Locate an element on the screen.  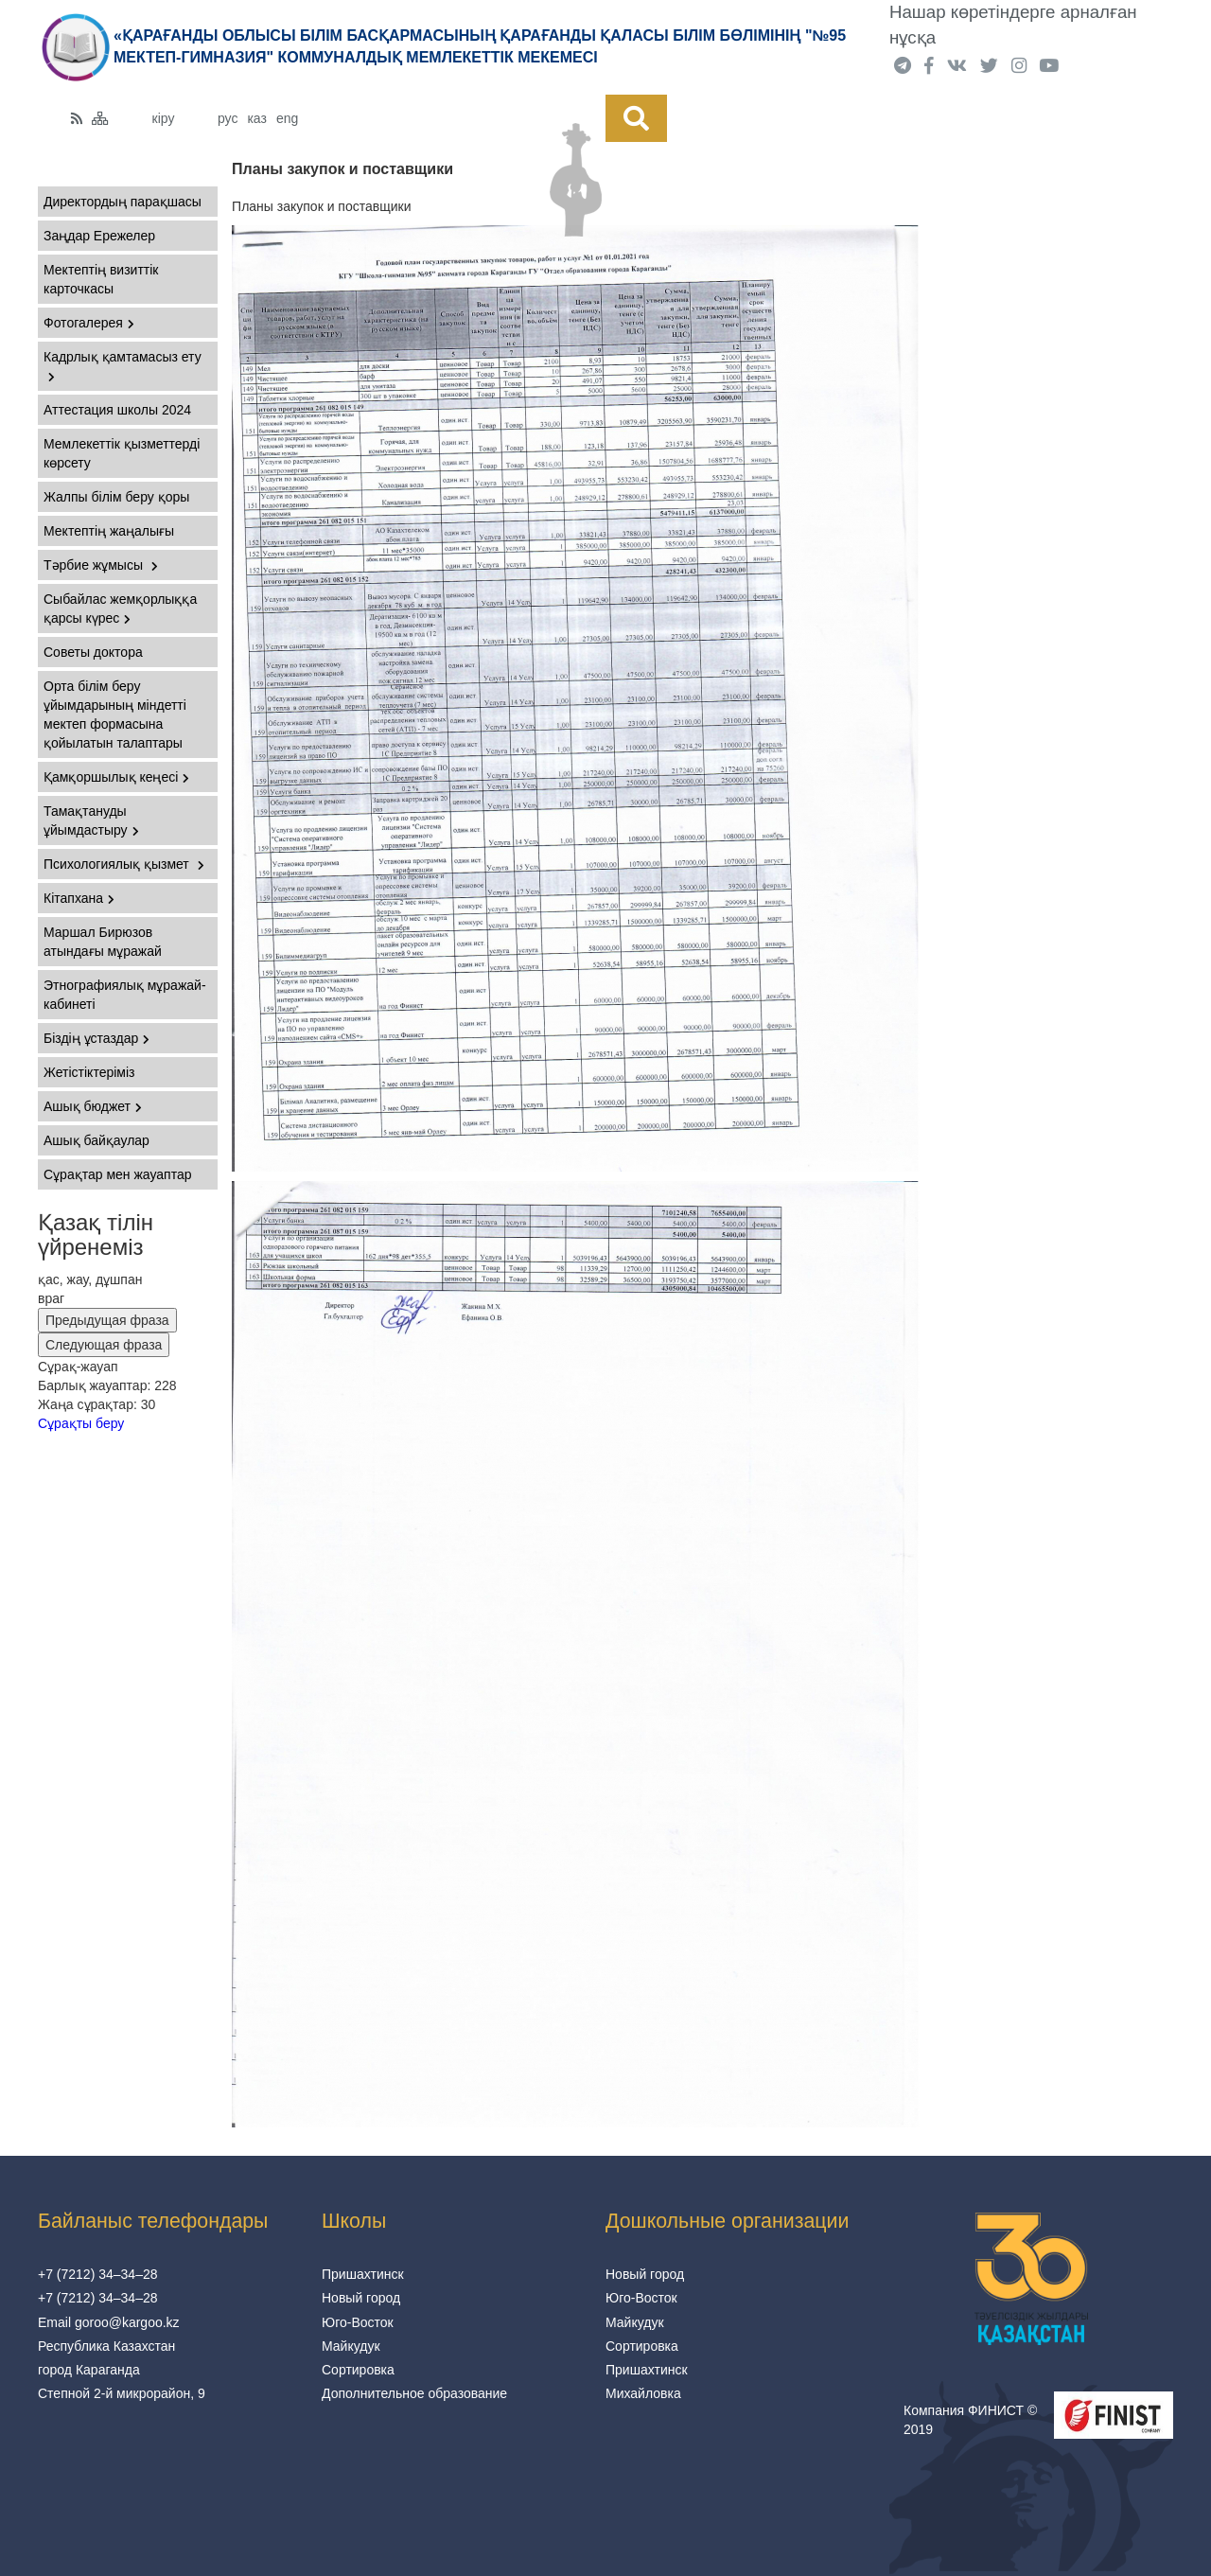
Сортировка is located at coordinates (358, 2369).